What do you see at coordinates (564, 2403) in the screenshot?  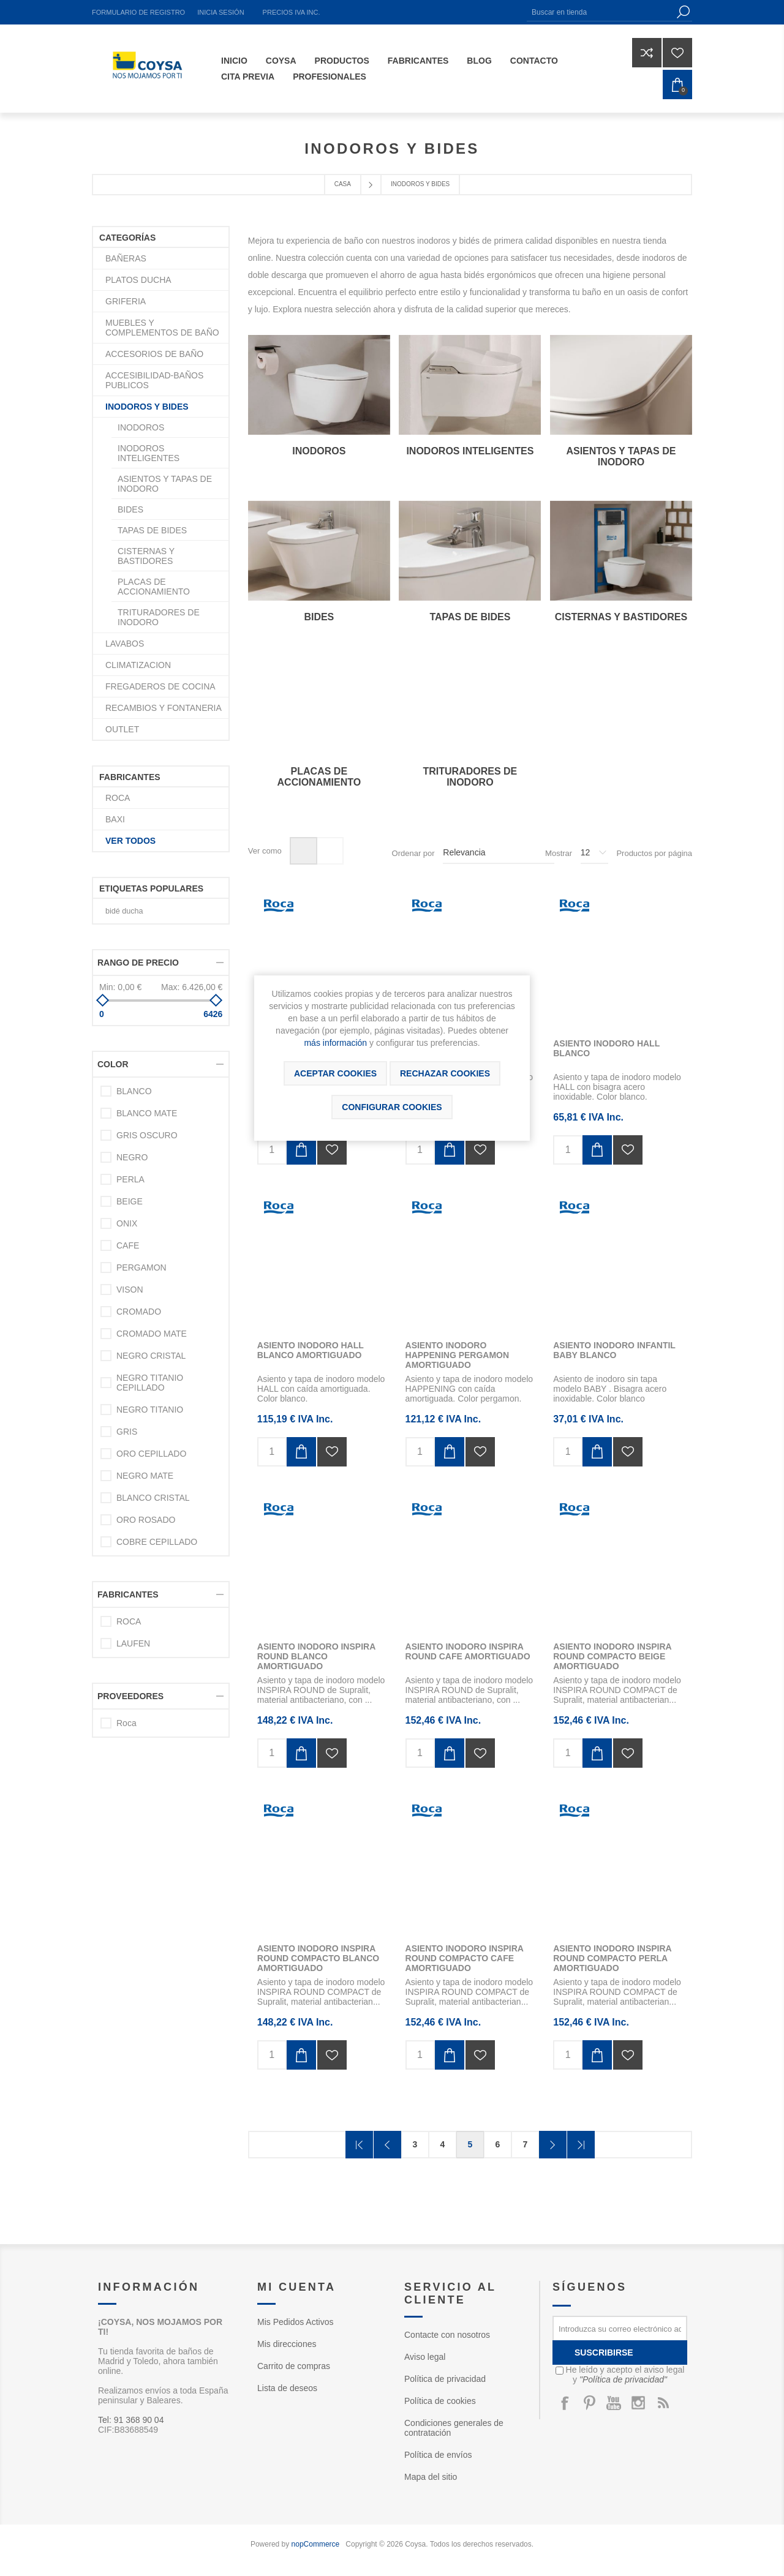 I see `[Facebook]` at bounding box center [564, 2403].